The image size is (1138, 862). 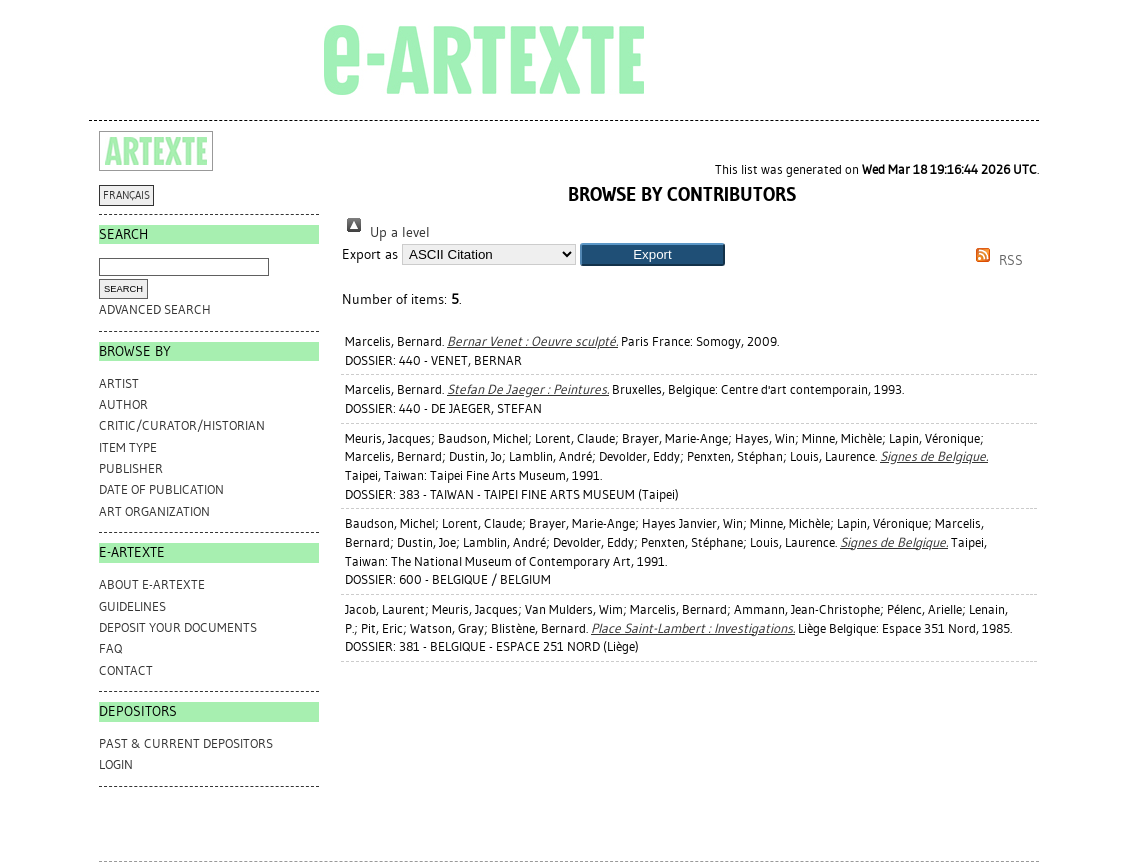 What do you see at coordinates (152, 584) in the screenshot?
I see `ABOUT e-ARTEXTE` at bounding box center [152, 584].